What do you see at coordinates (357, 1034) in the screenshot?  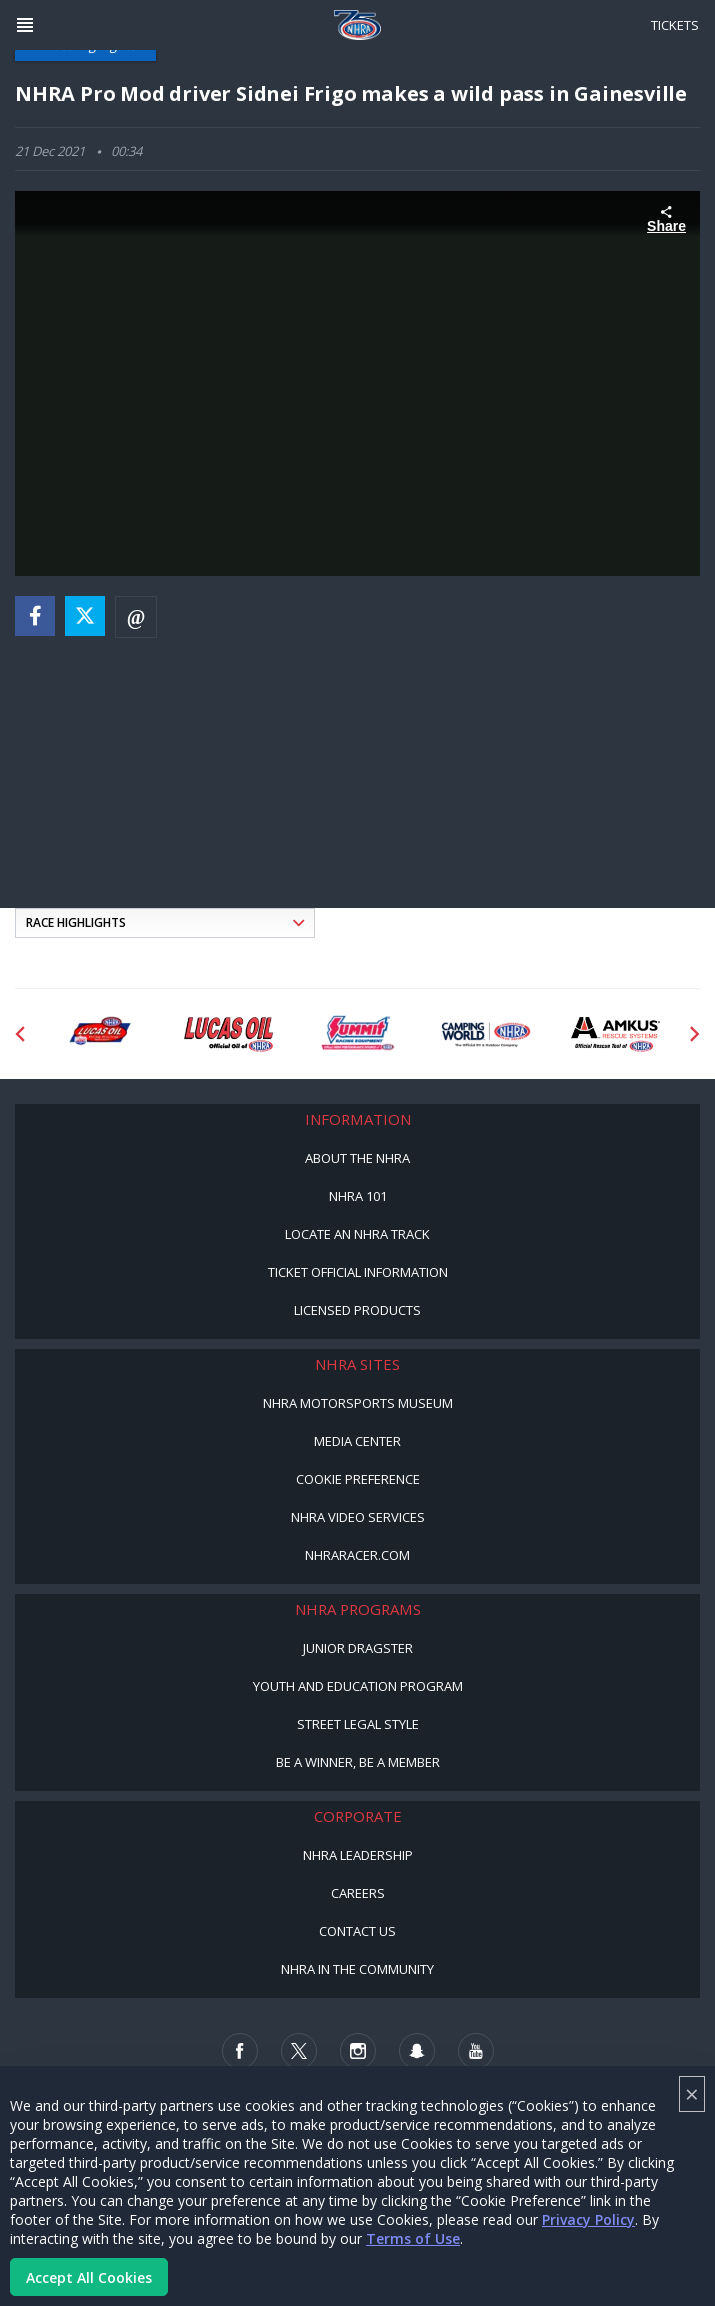 I see `[Sponsor: Summit Racing]` at bounding box center [357, 1034].